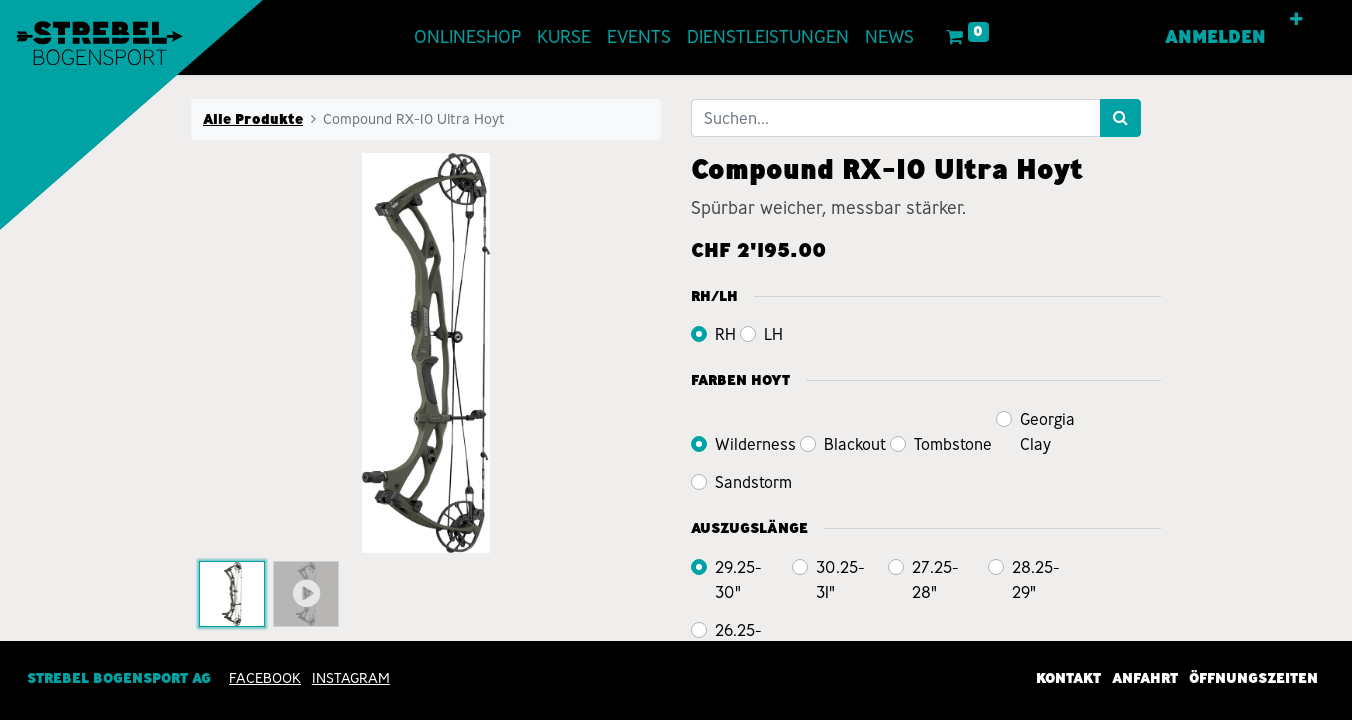  What do you see at coordinates (1214, 37) in the screenshot?
I see `Anmelden` at bounding box center [1214, 37].